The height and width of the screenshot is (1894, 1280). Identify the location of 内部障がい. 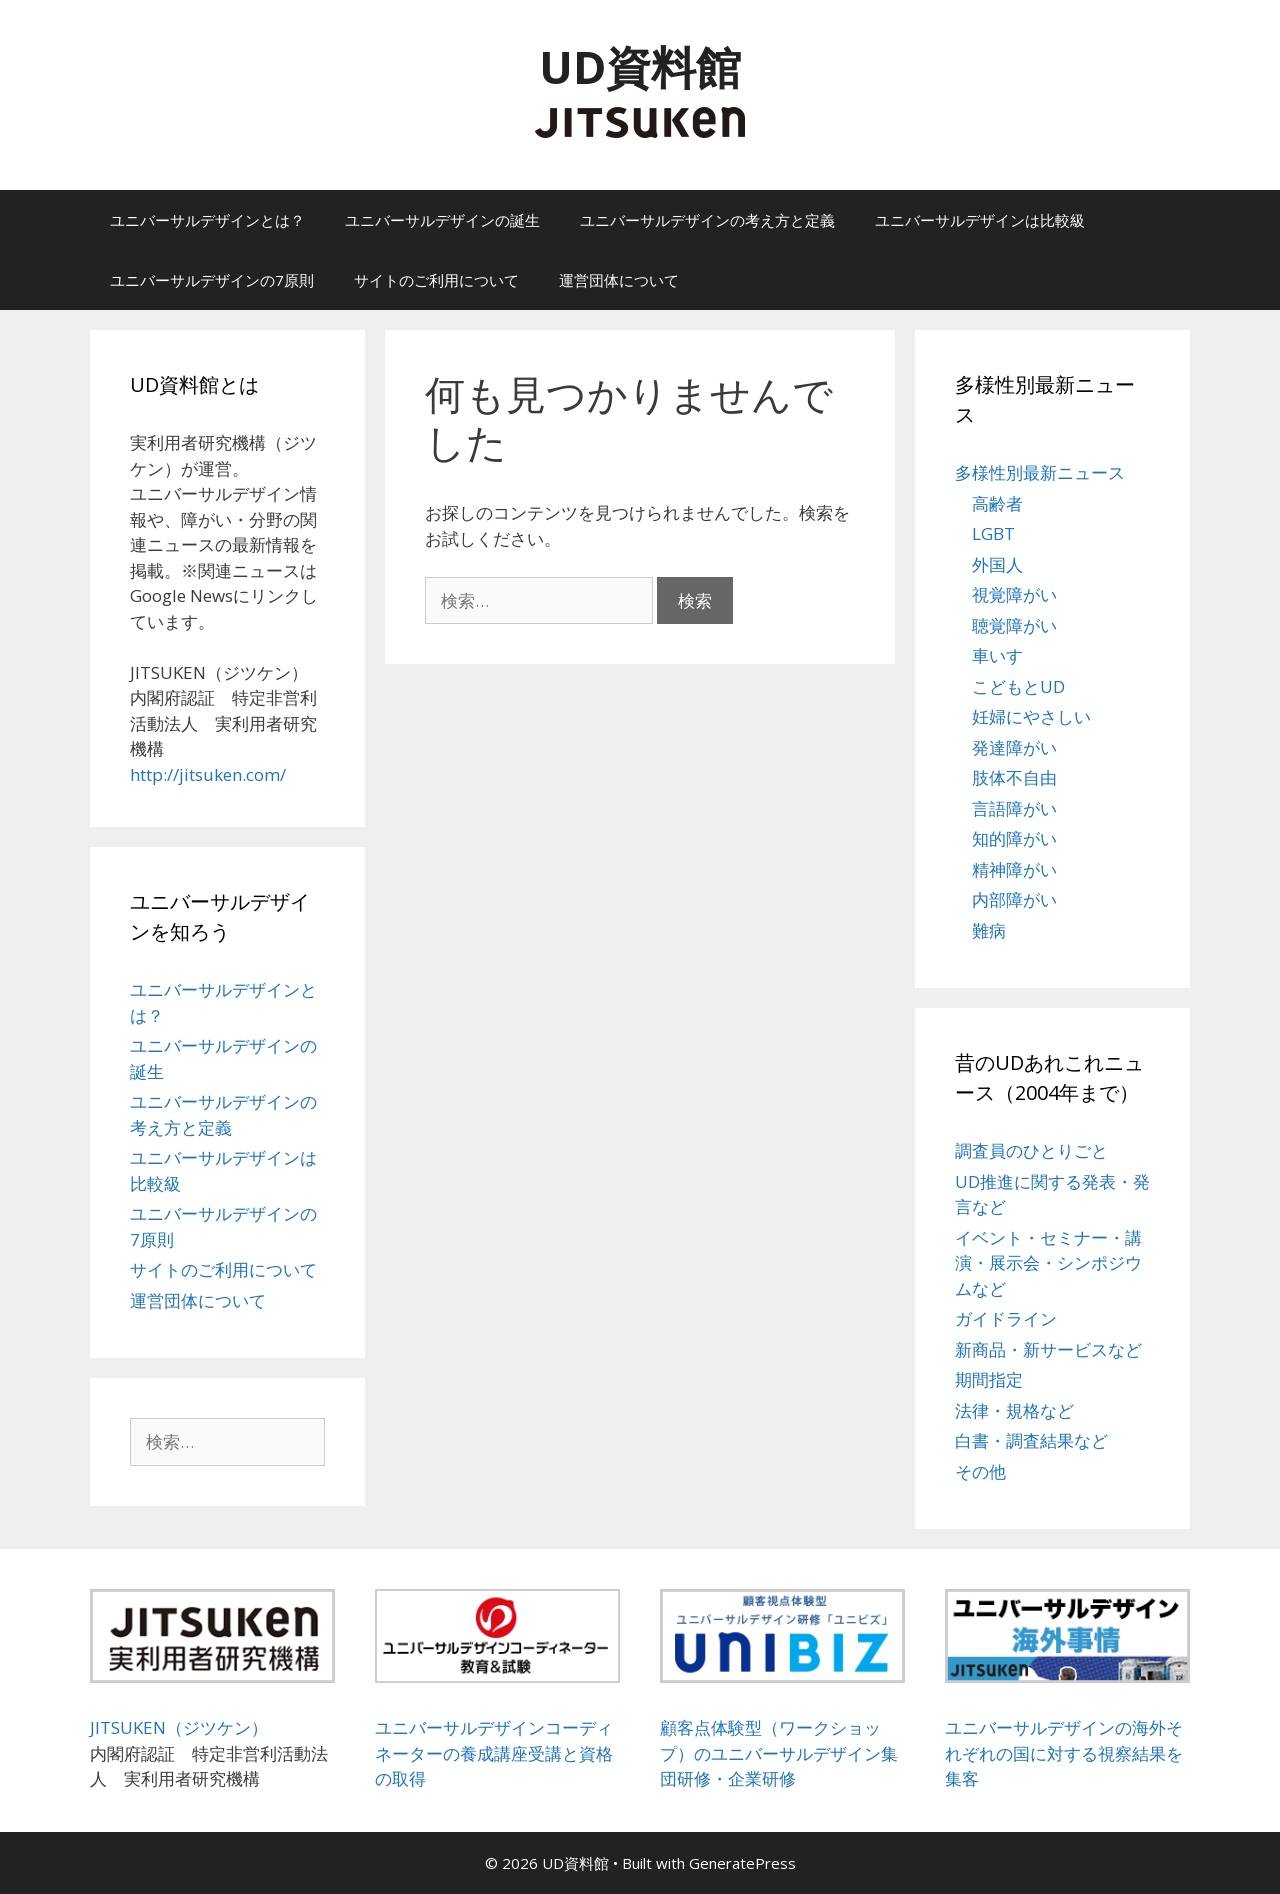
(1014, 899).